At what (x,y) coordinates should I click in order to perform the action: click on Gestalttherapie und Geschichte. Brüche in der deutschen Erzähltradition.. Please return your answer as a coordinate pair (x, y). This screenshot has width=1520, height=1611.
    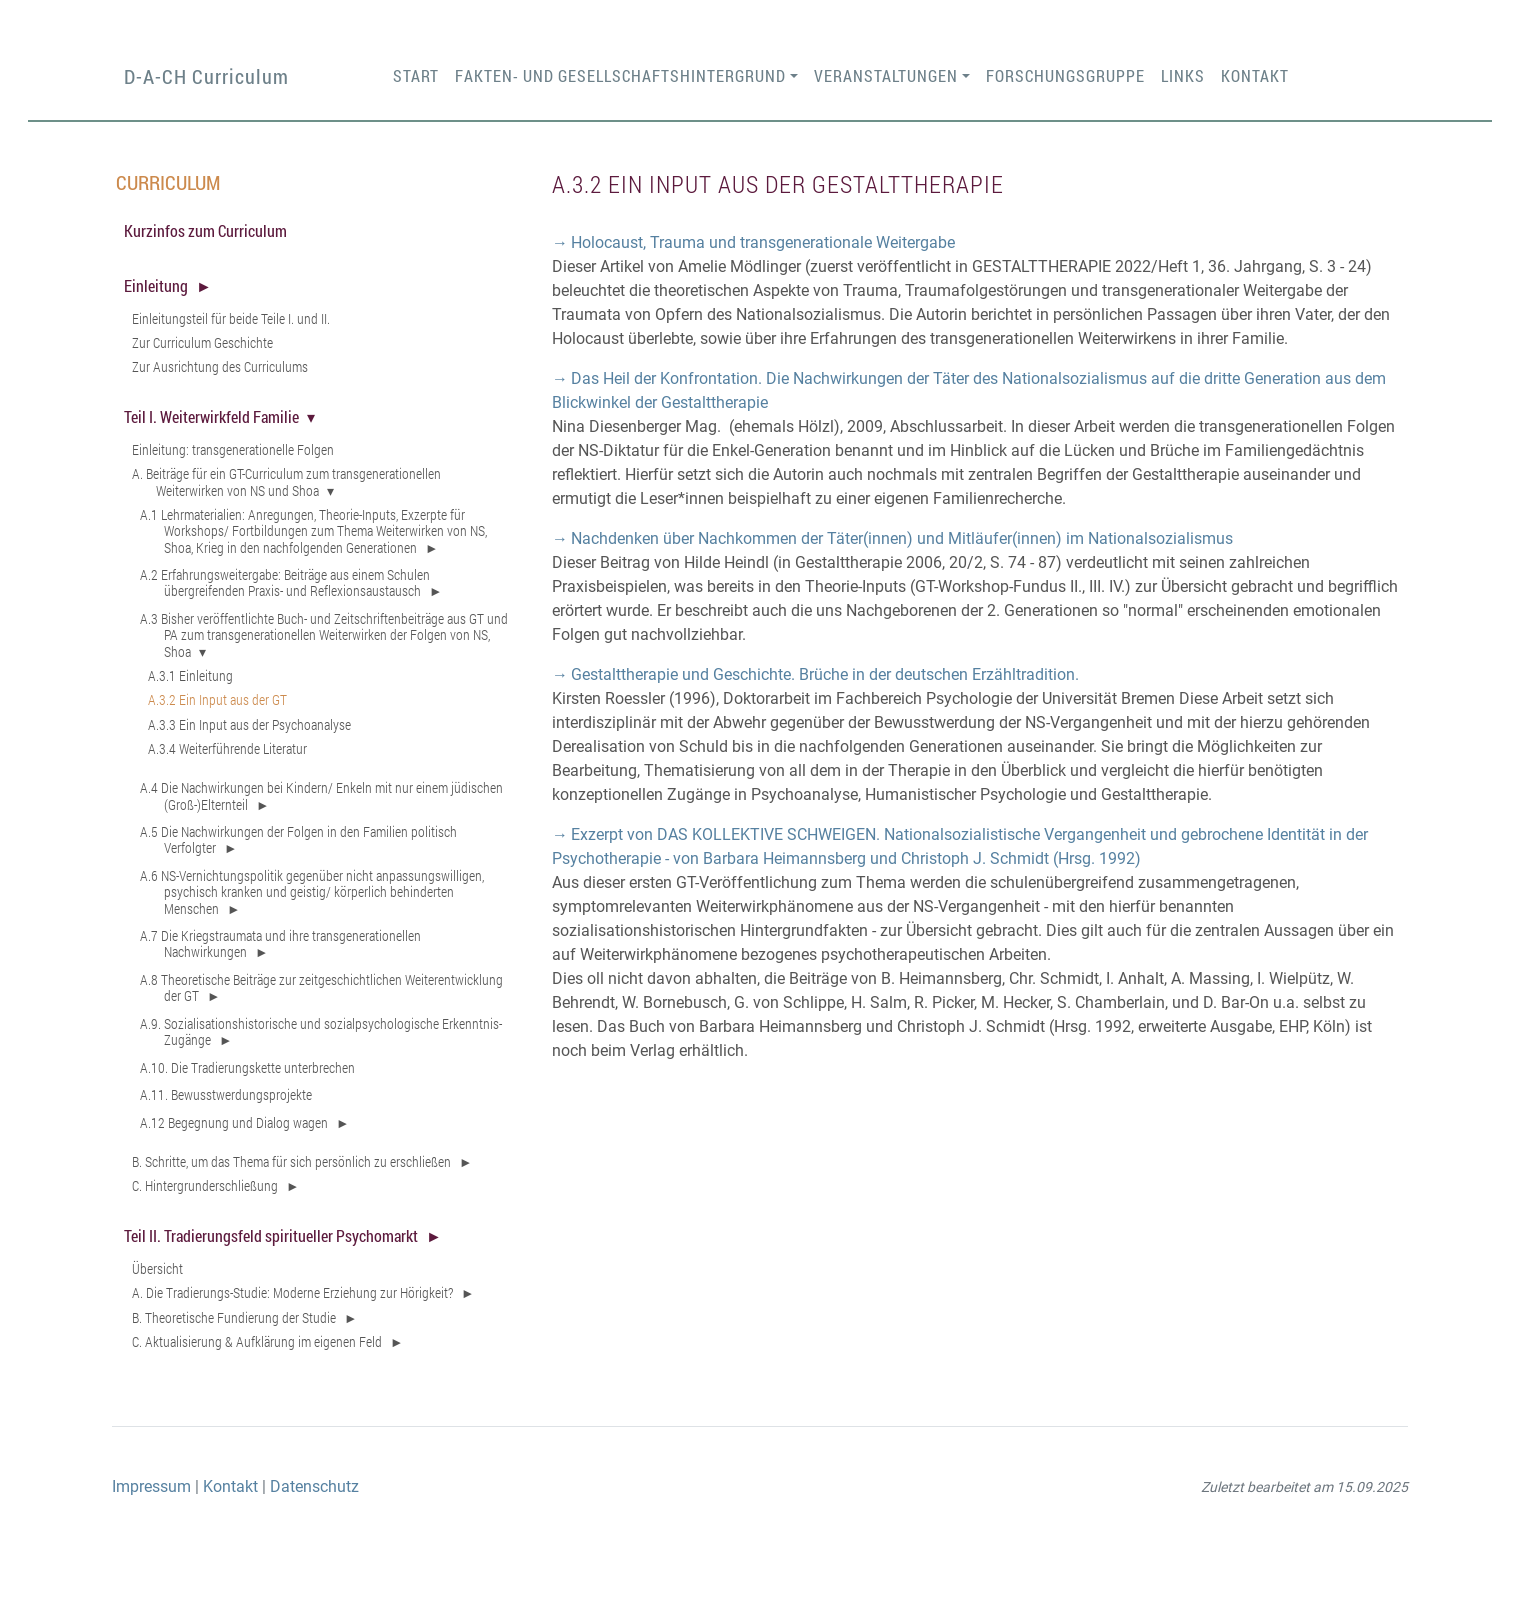
    Looking at the image, I should click on (825, 674).